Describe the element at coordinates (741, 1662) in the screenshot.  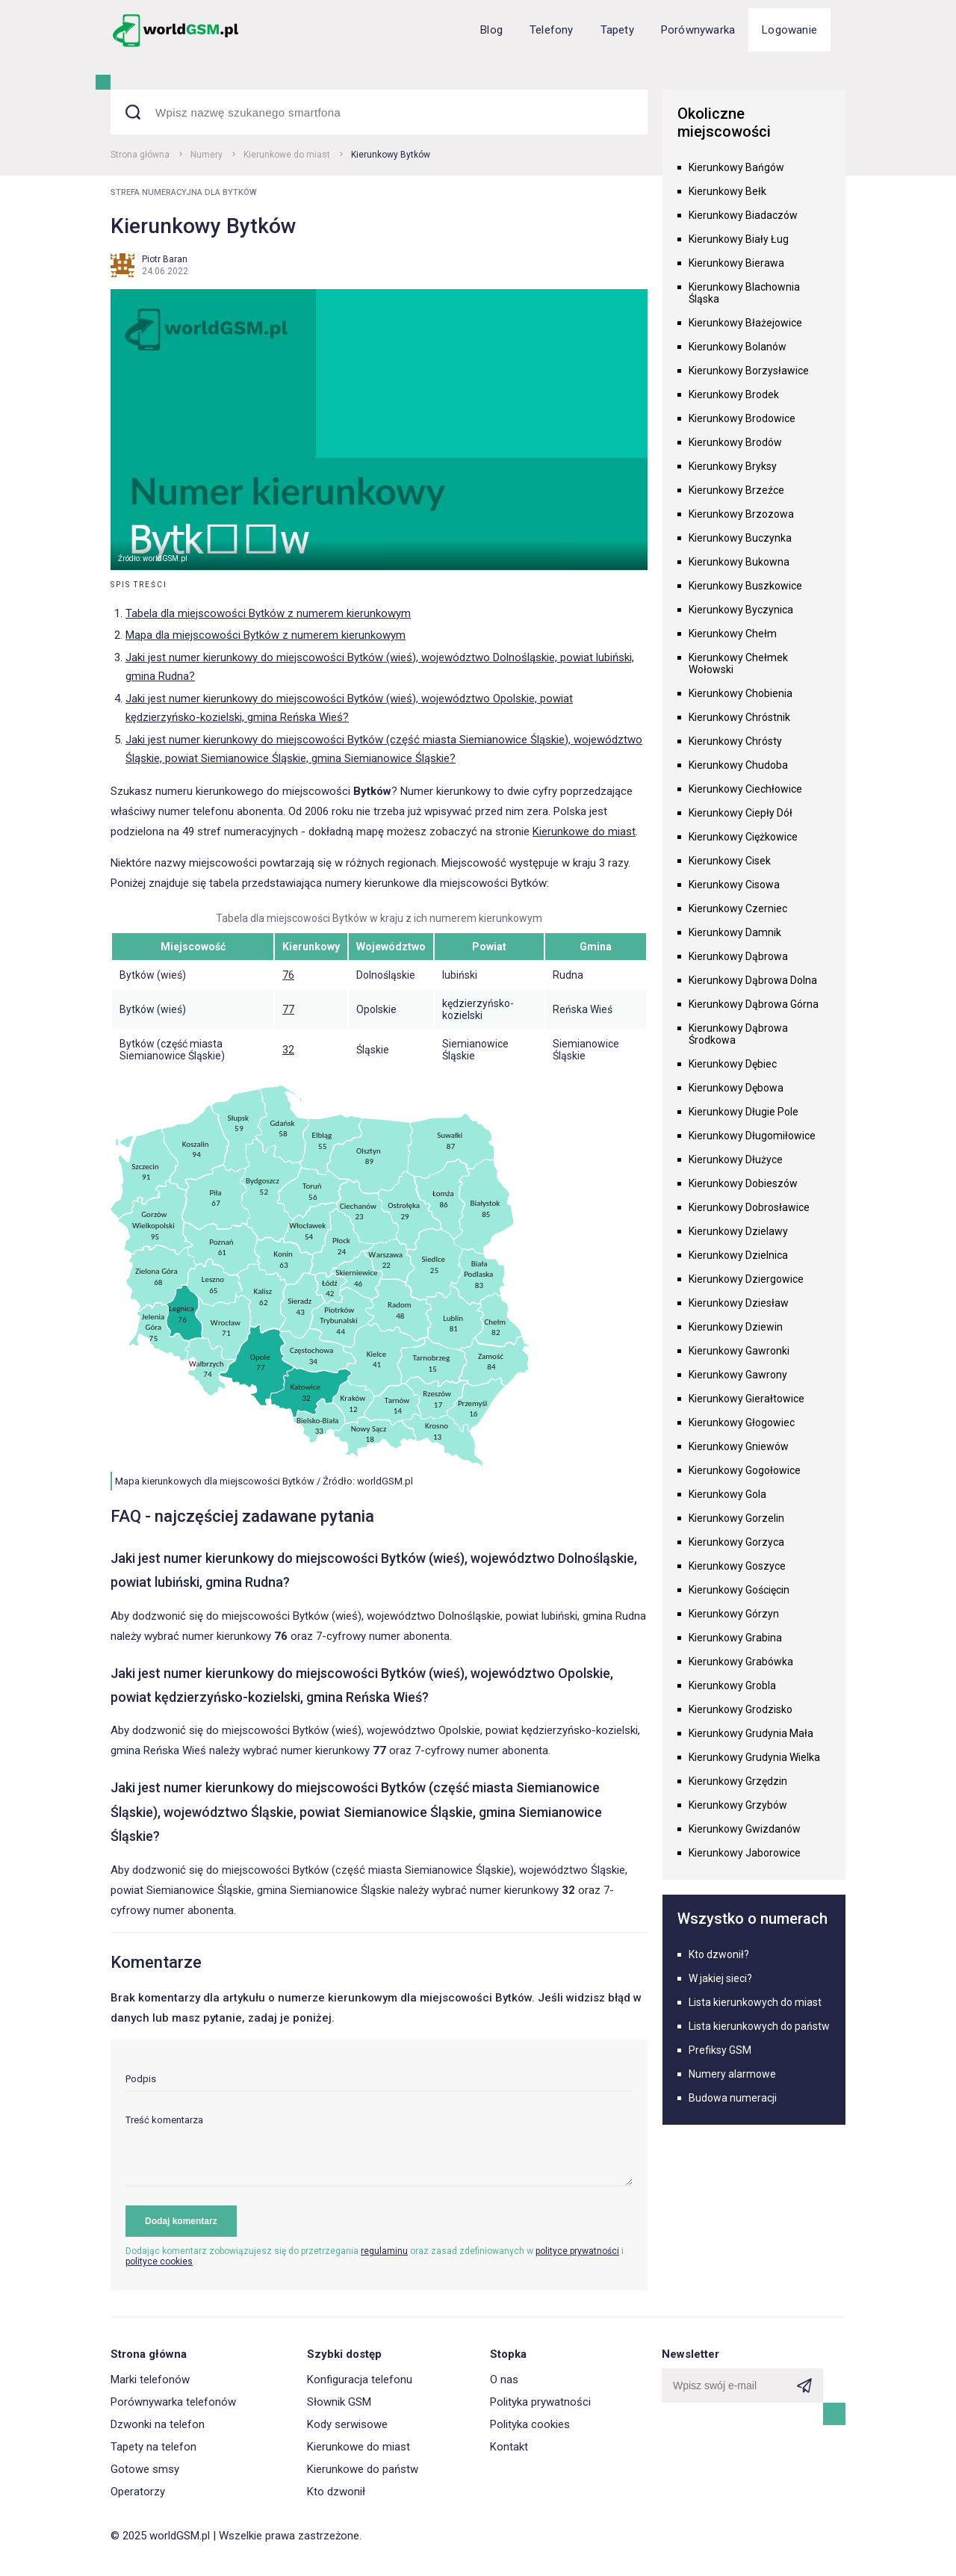
I see `Kierunkowy Grabówka` at that location.